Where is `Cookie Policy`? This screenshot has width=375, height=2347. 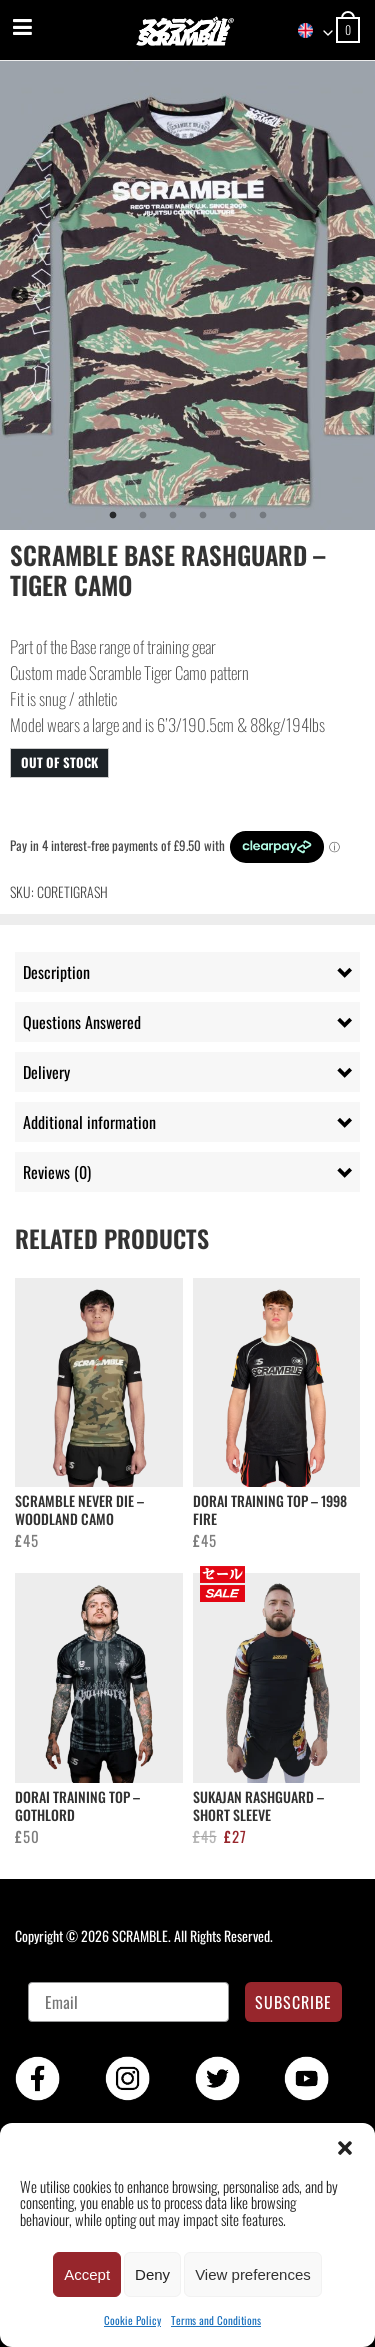
Cookie Policy is located at coordinates (132, 2320).